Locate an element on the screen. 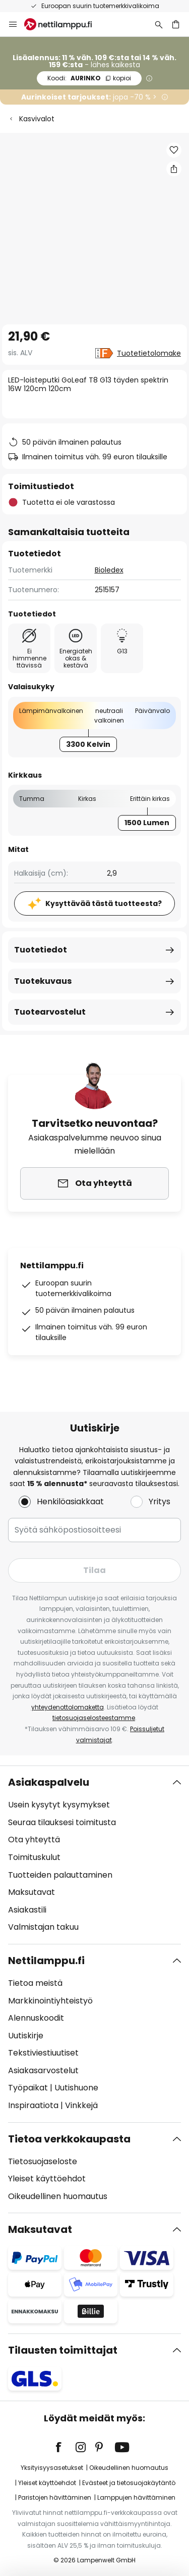  [store logo] is located at coordinates (64, 24).